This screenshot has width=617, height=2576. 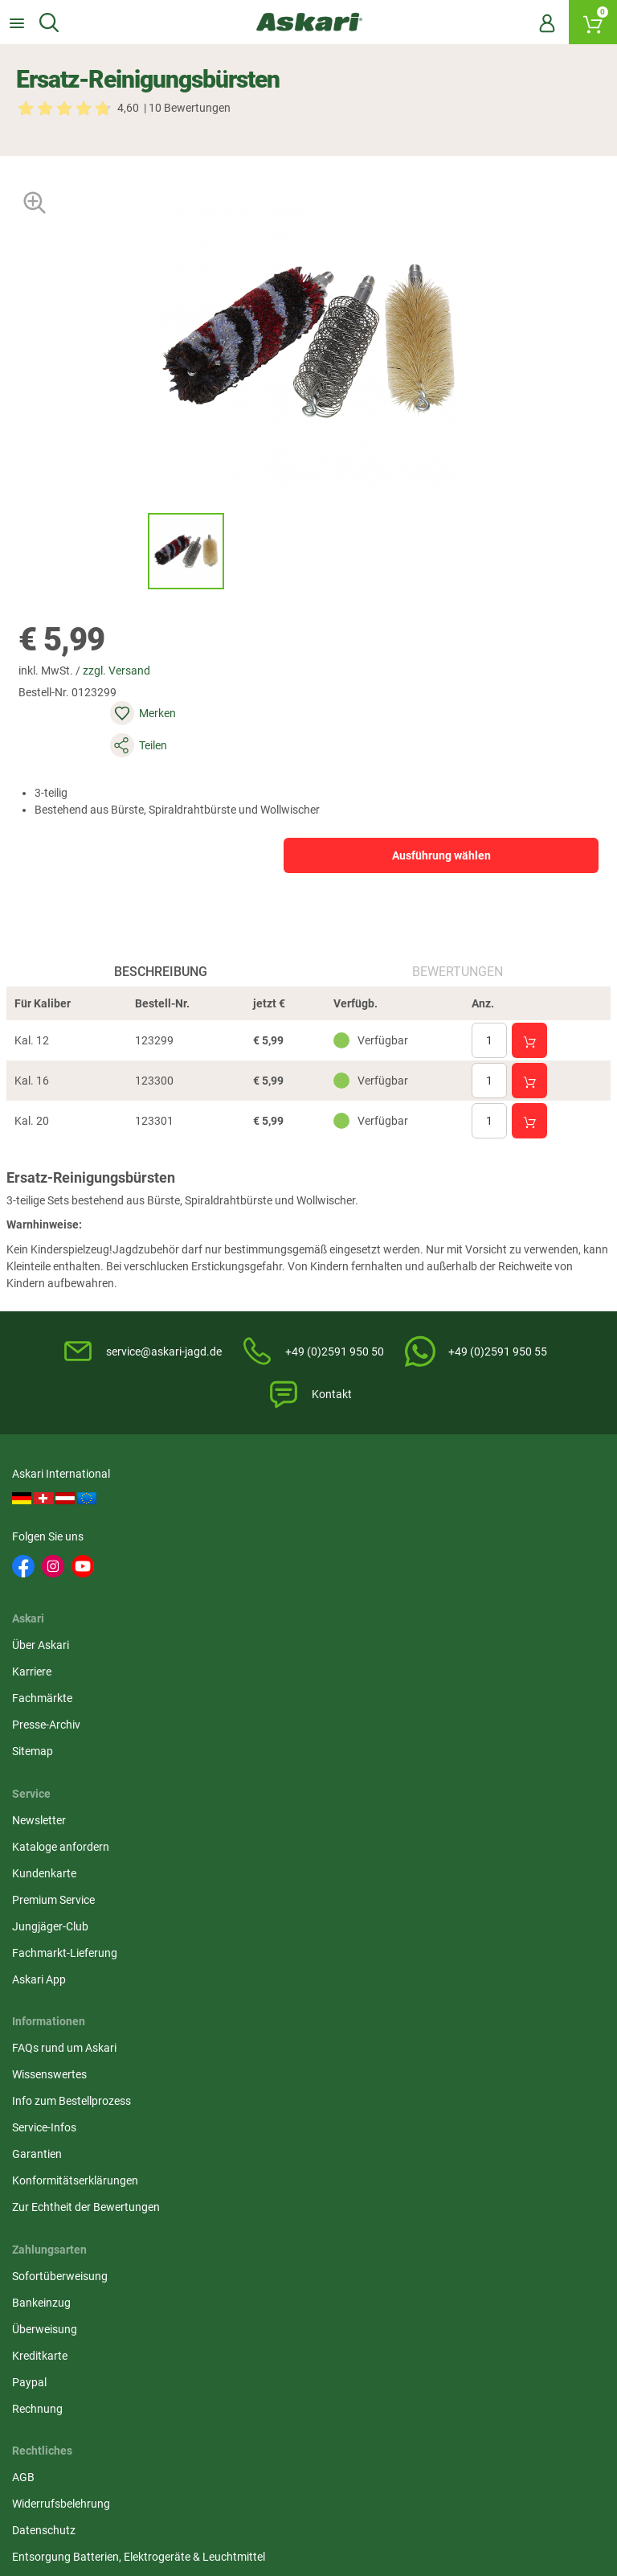 I want to click on Premium Service, so click(x=460, y=1613).